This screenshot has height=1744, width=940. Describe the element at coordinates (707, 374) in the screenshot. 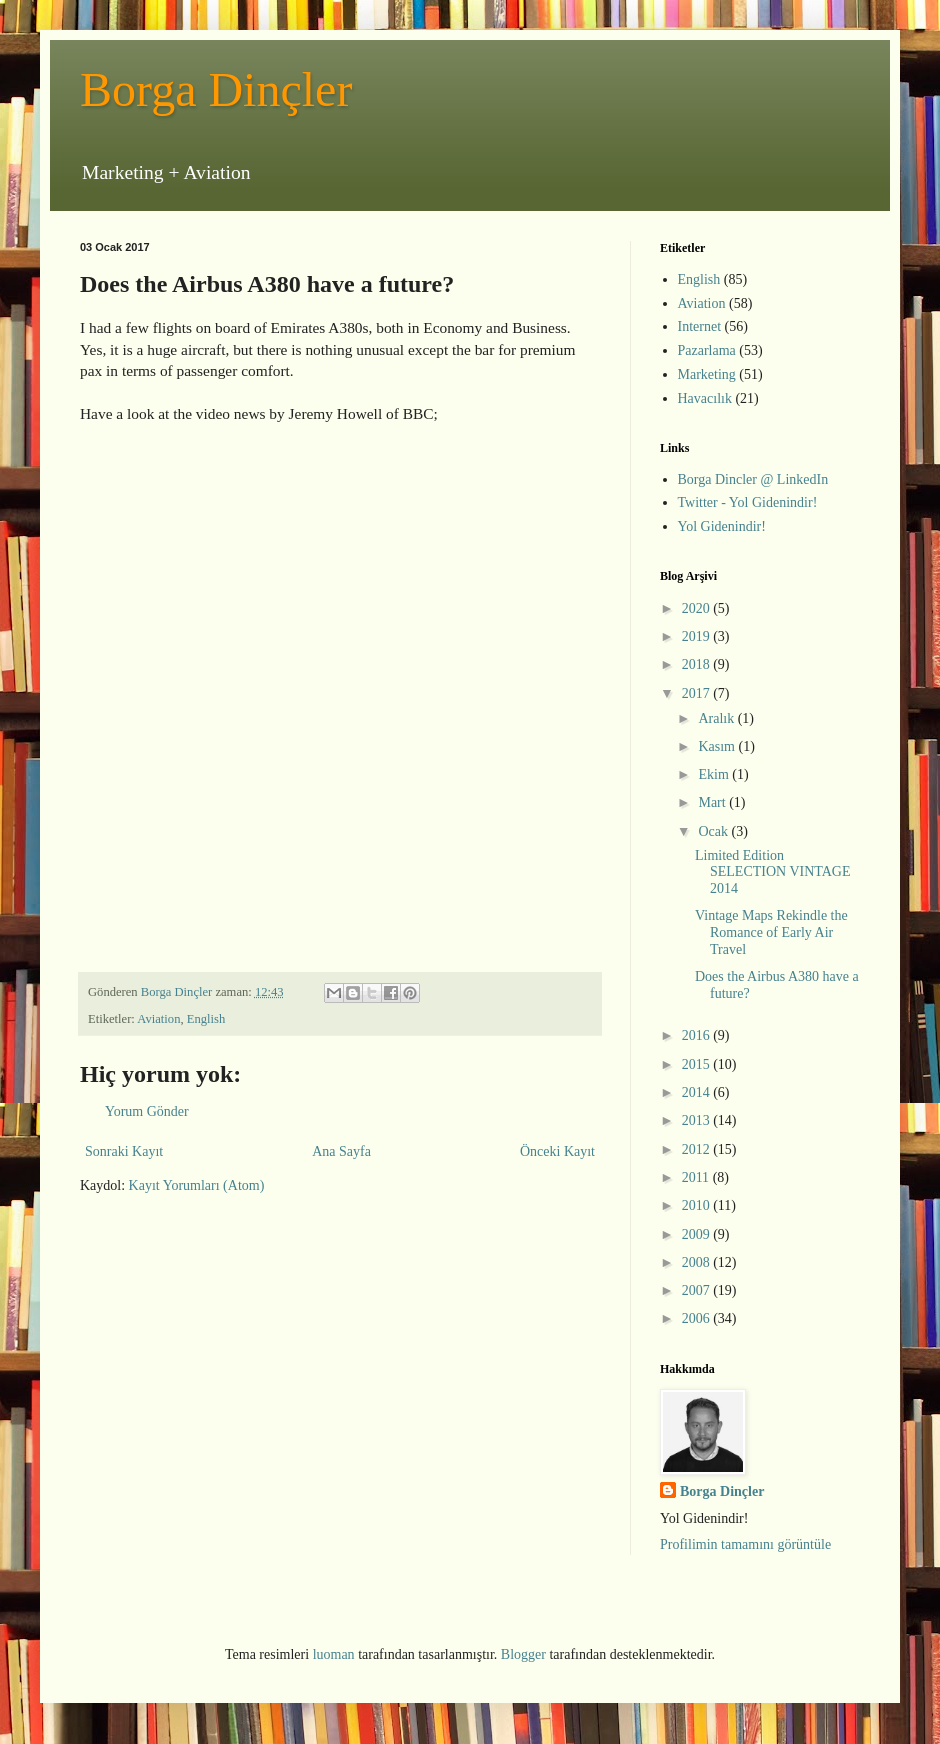

I see `Marketing` at that location.